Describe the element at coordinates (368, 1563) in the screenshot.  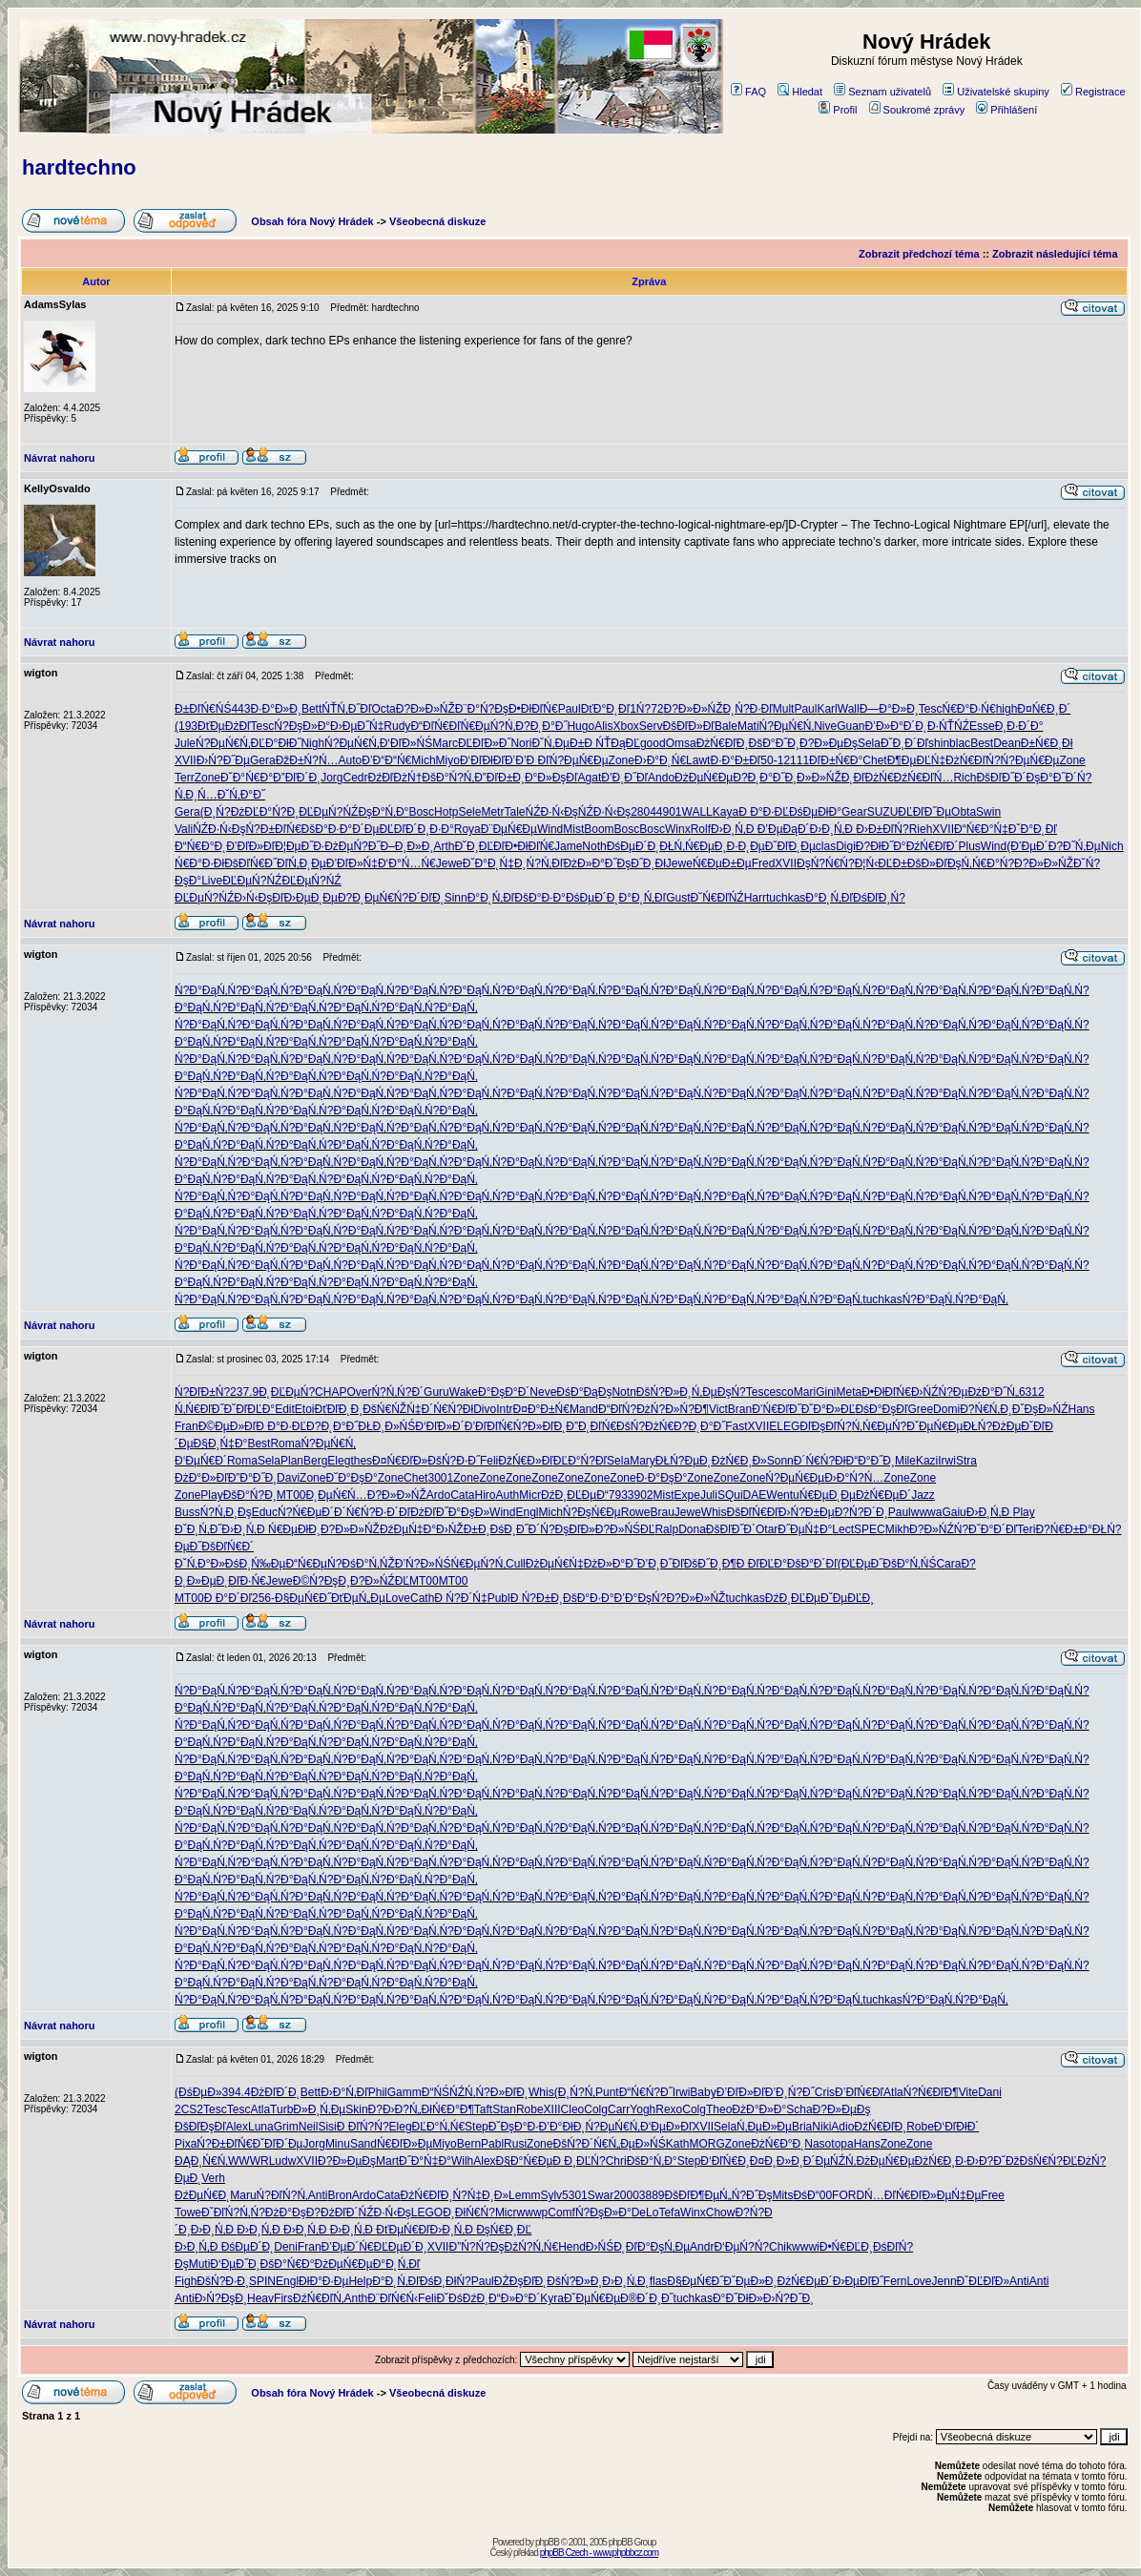
I see `ĐśĐ°Ń‚ŃŽ` at that location.